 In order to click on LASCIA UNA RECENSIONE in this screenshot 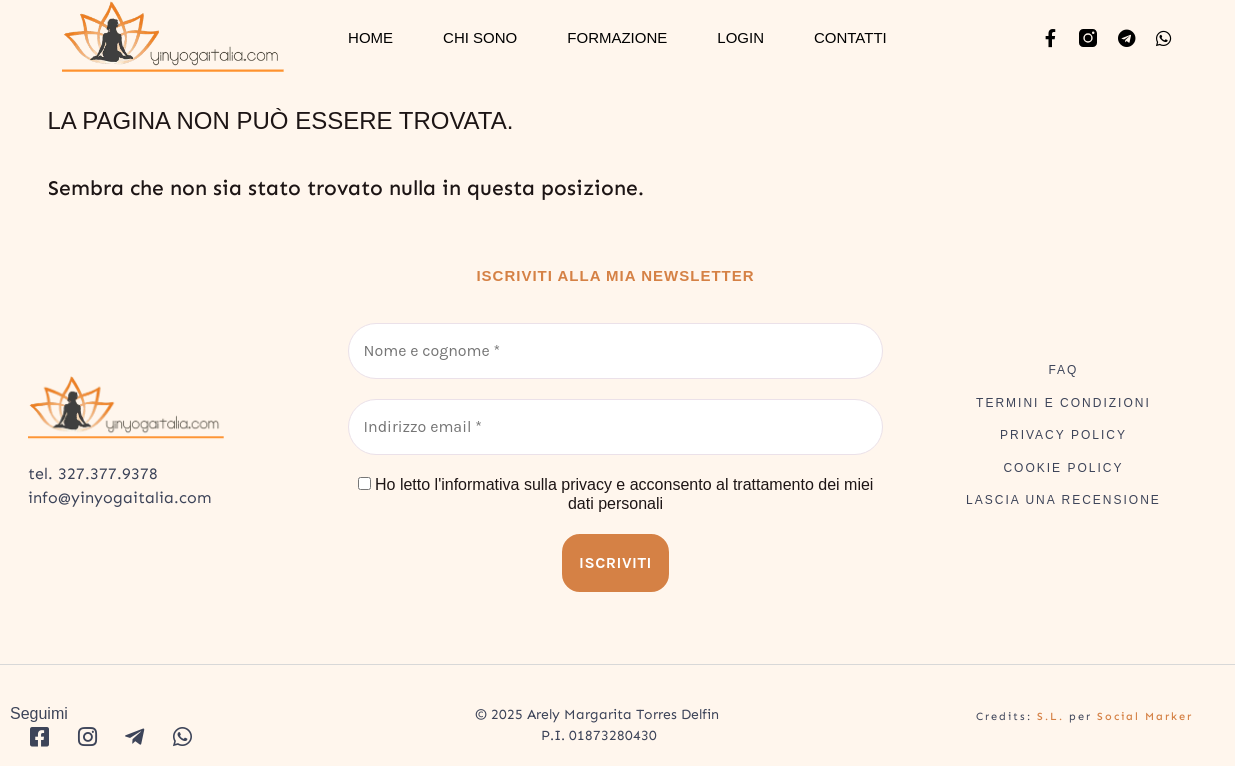, I will do `click(1063, 500)`.